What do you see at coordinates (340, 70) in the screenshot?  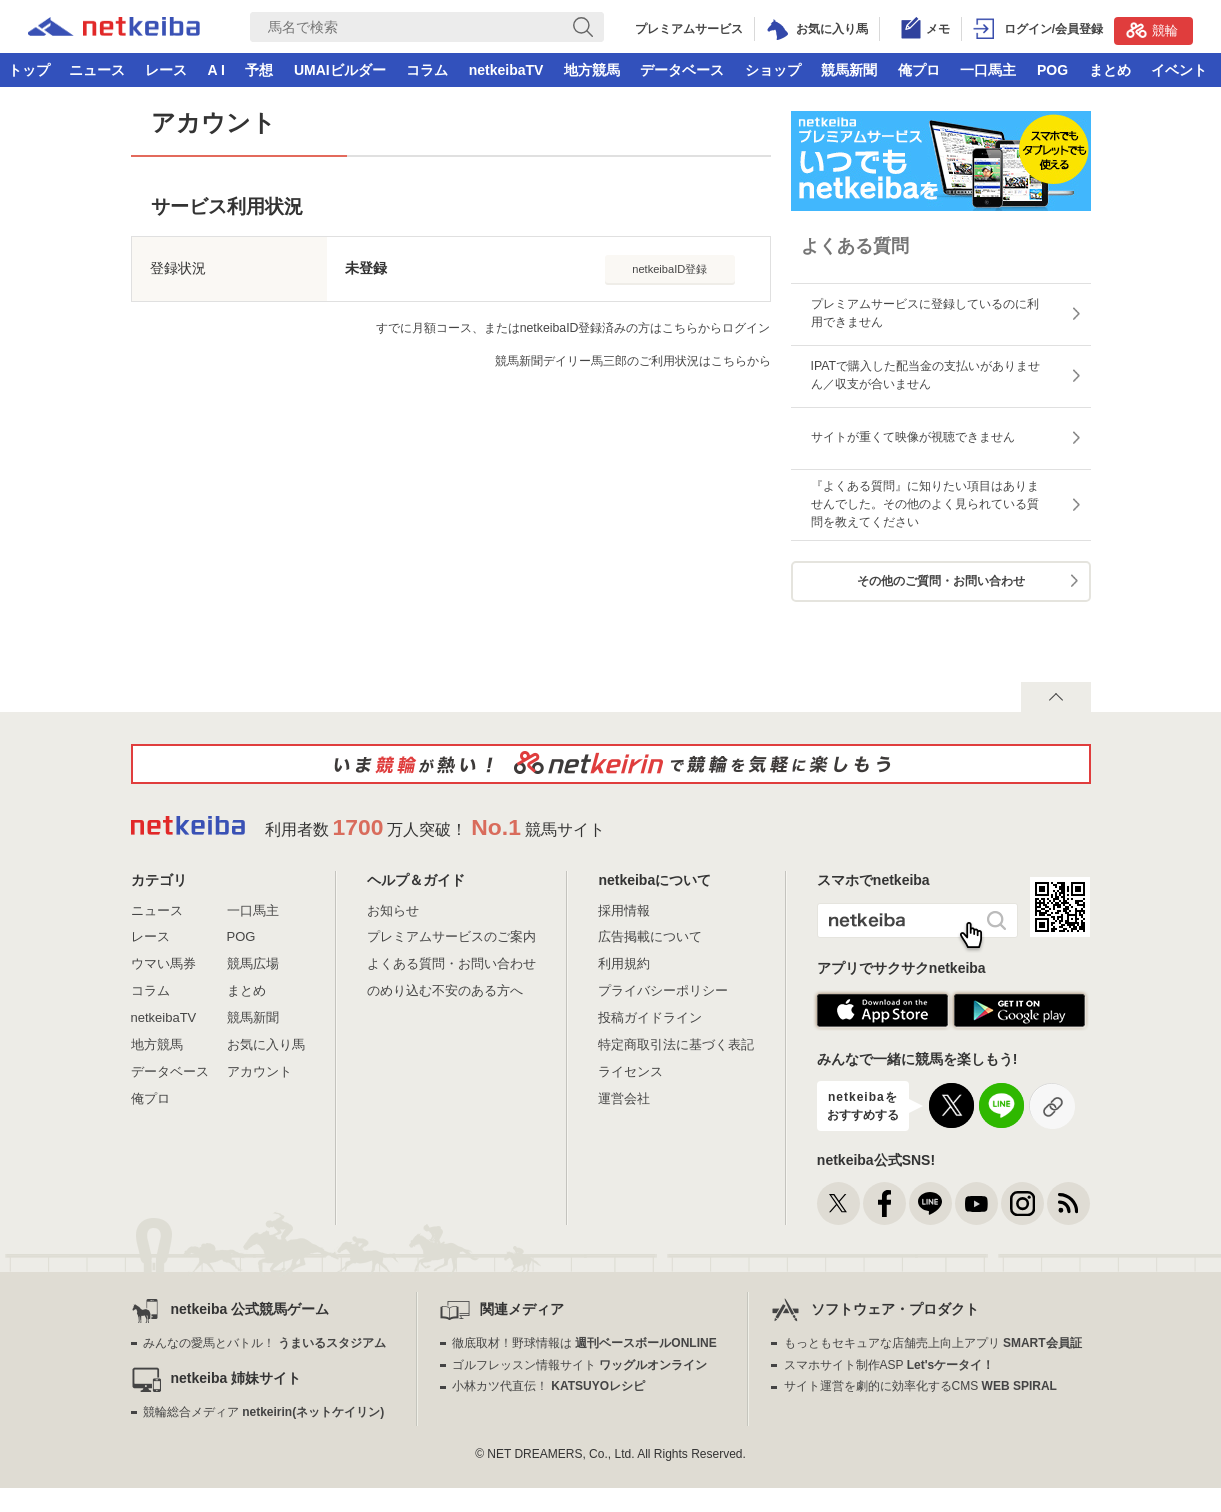 I see `UMAIビルダー` at bounding box center [340, 70].